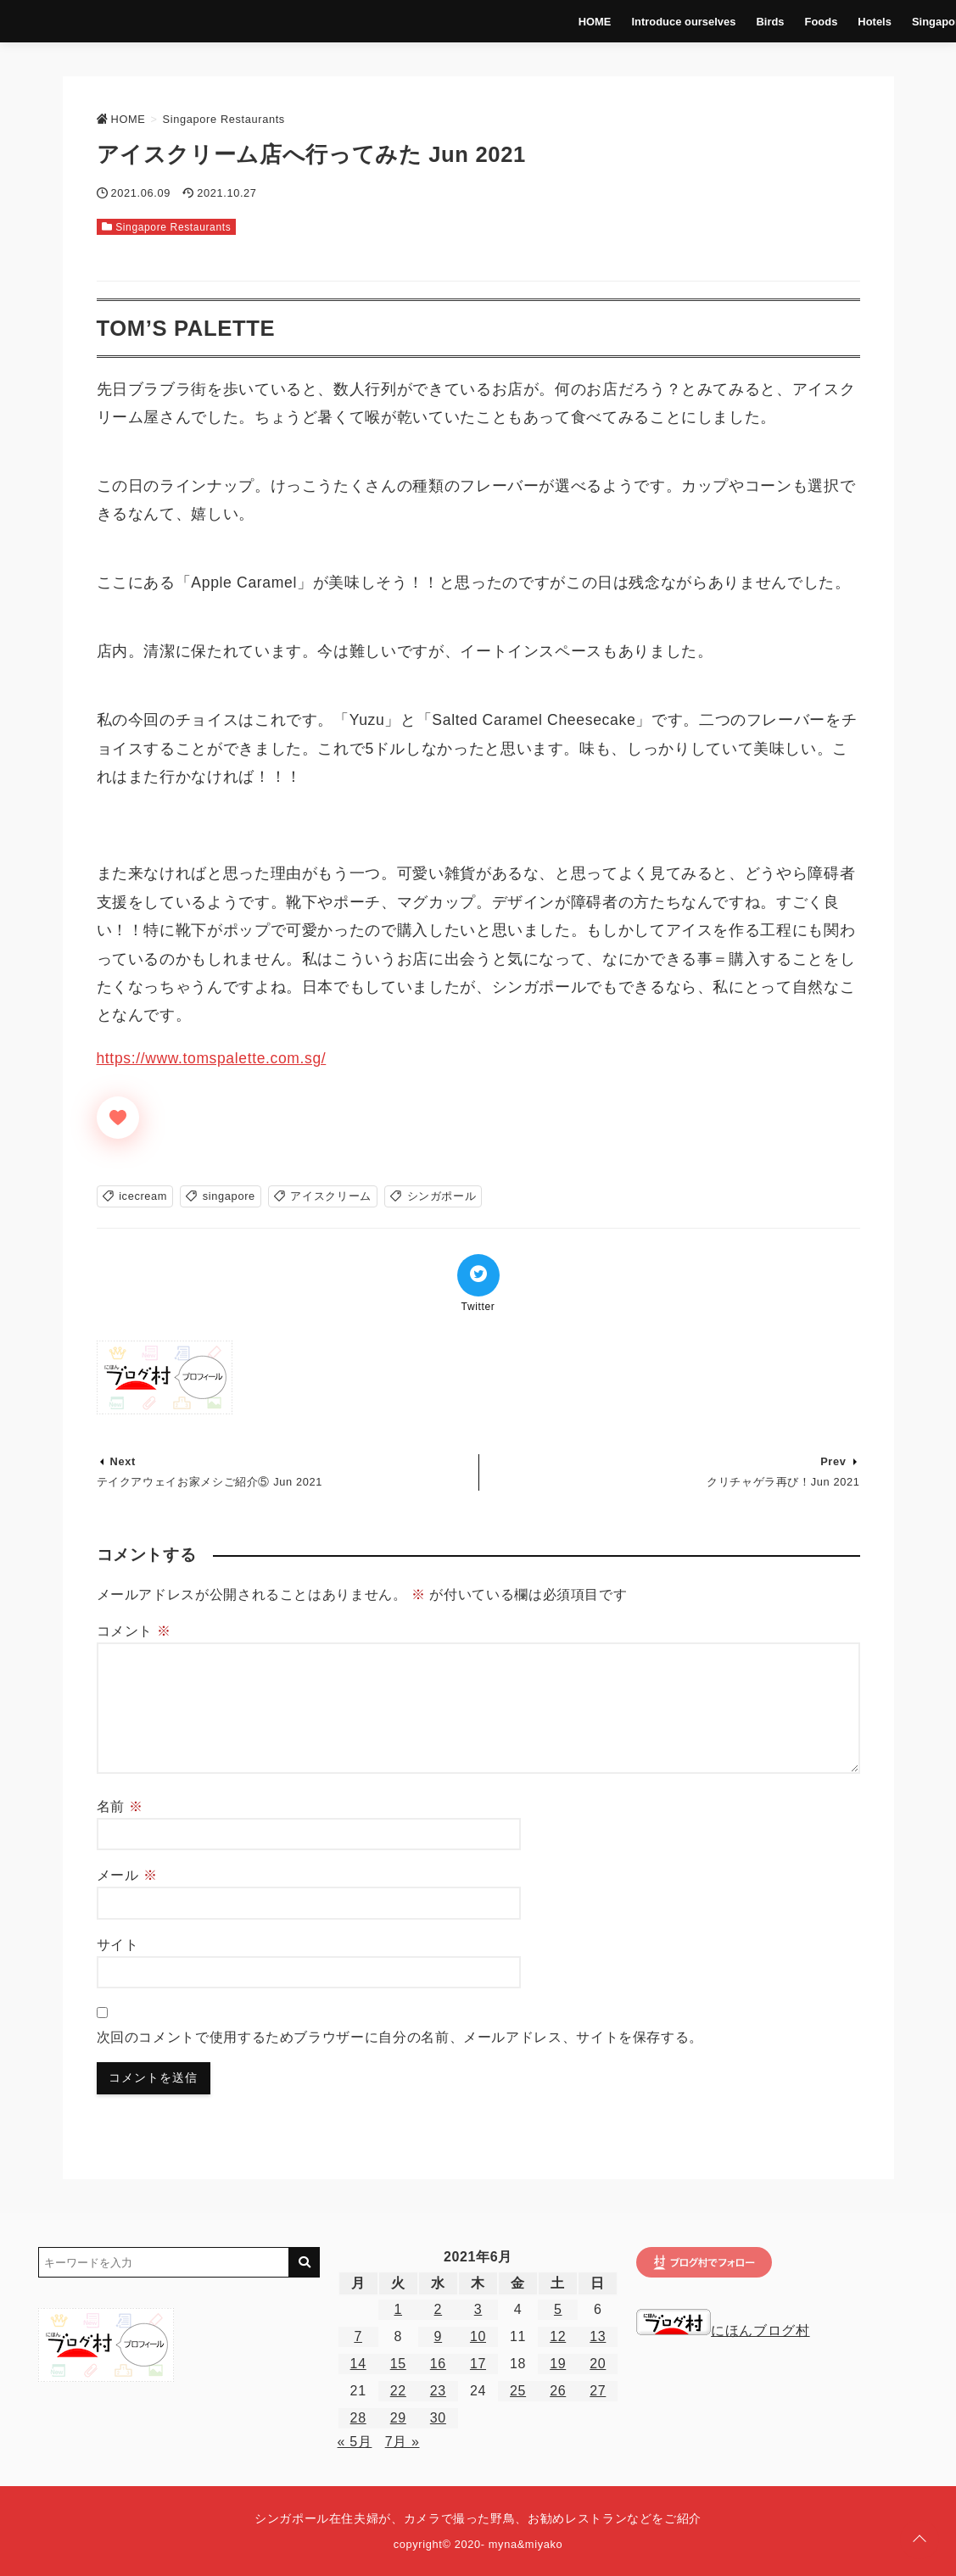  What do you see at coordinates (398, 2418) in the screenshot?
I see `29 [2021年6月29日 に投稿を公開]` at bounding box center [398, 2418].